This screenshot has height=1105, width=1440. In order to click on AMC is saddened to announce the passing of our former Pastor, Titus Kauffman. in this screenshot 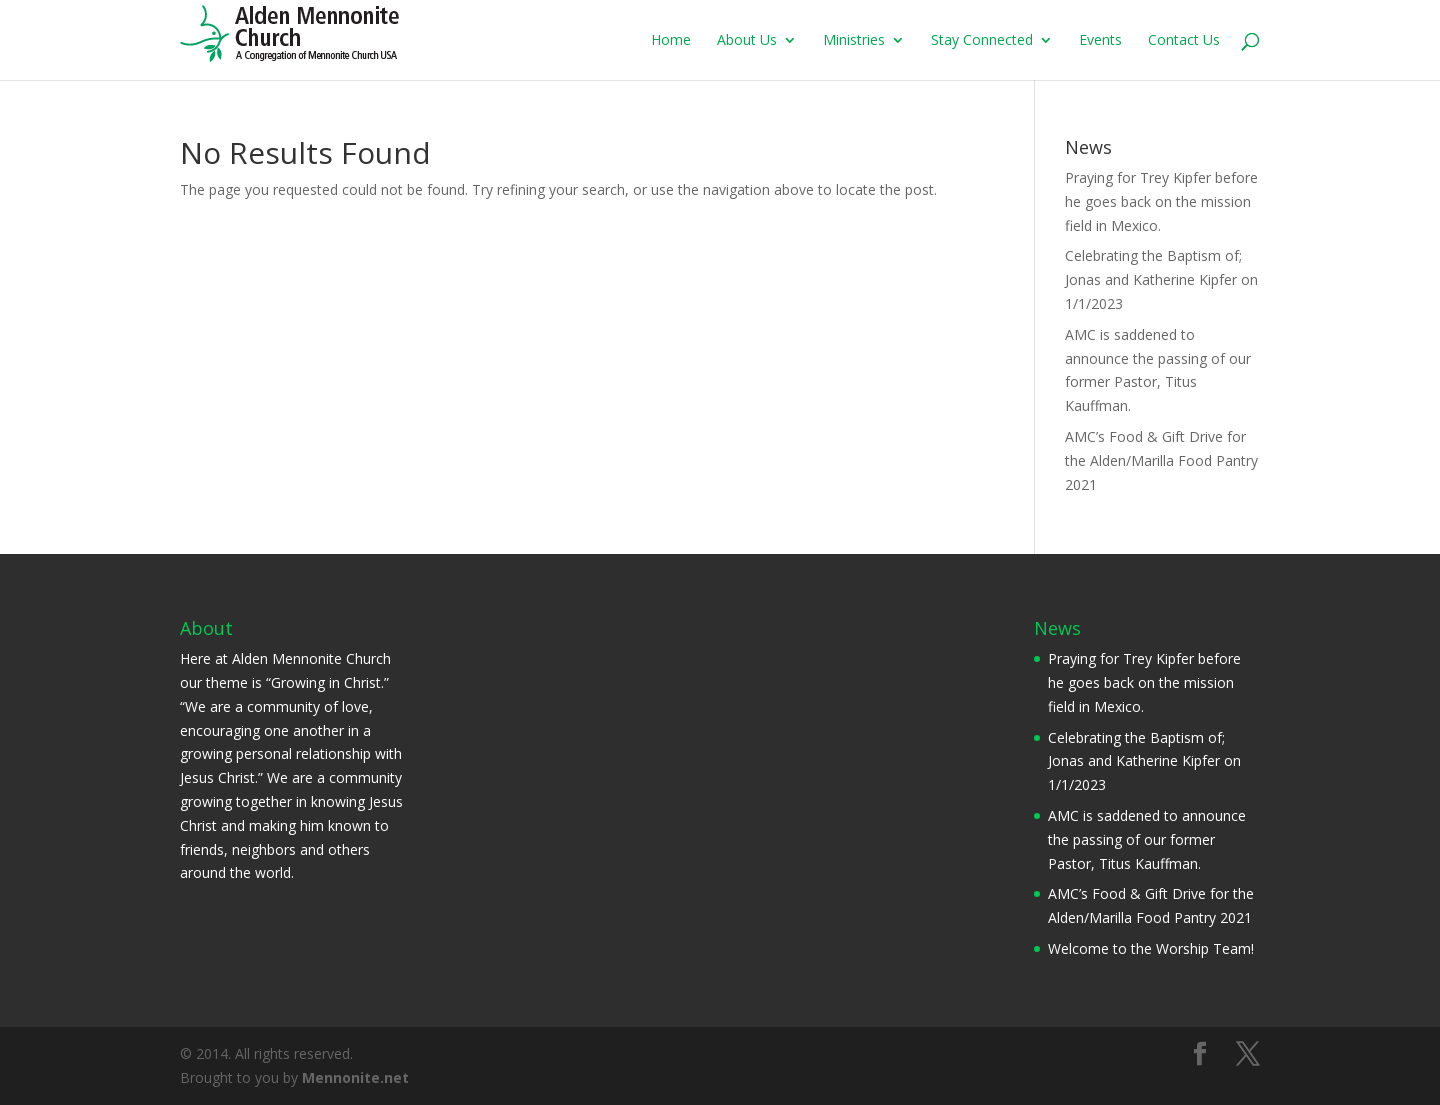, I will do `click(1147, 839)`.